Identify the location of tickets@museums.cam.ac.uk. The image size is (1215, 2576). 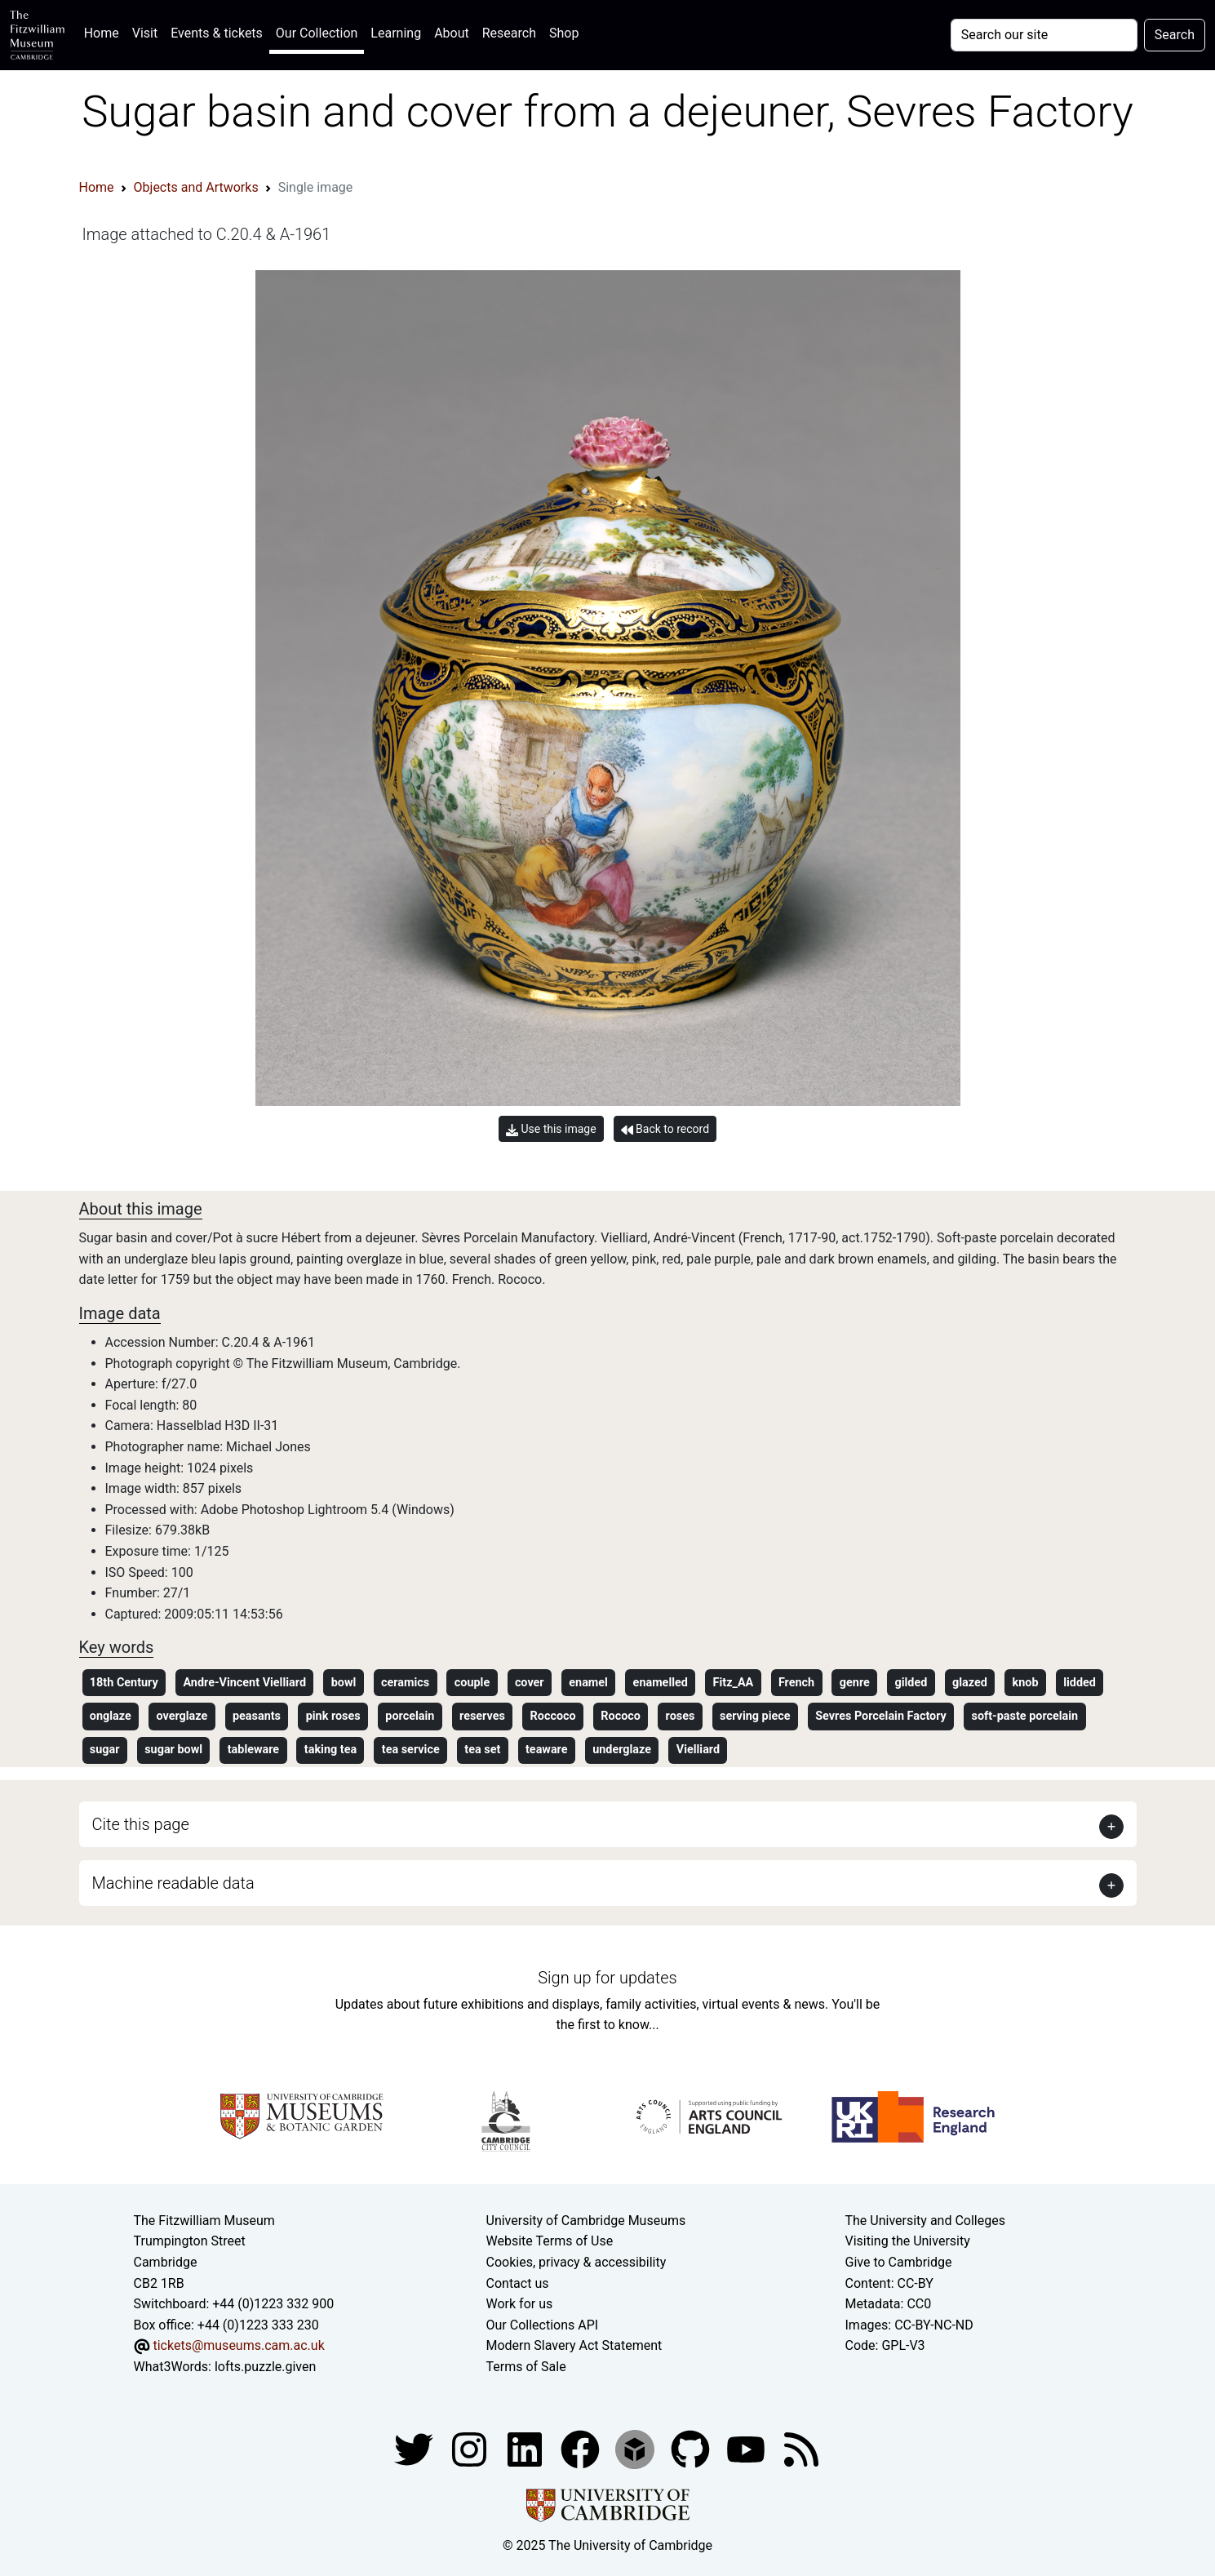
(238, 2345).